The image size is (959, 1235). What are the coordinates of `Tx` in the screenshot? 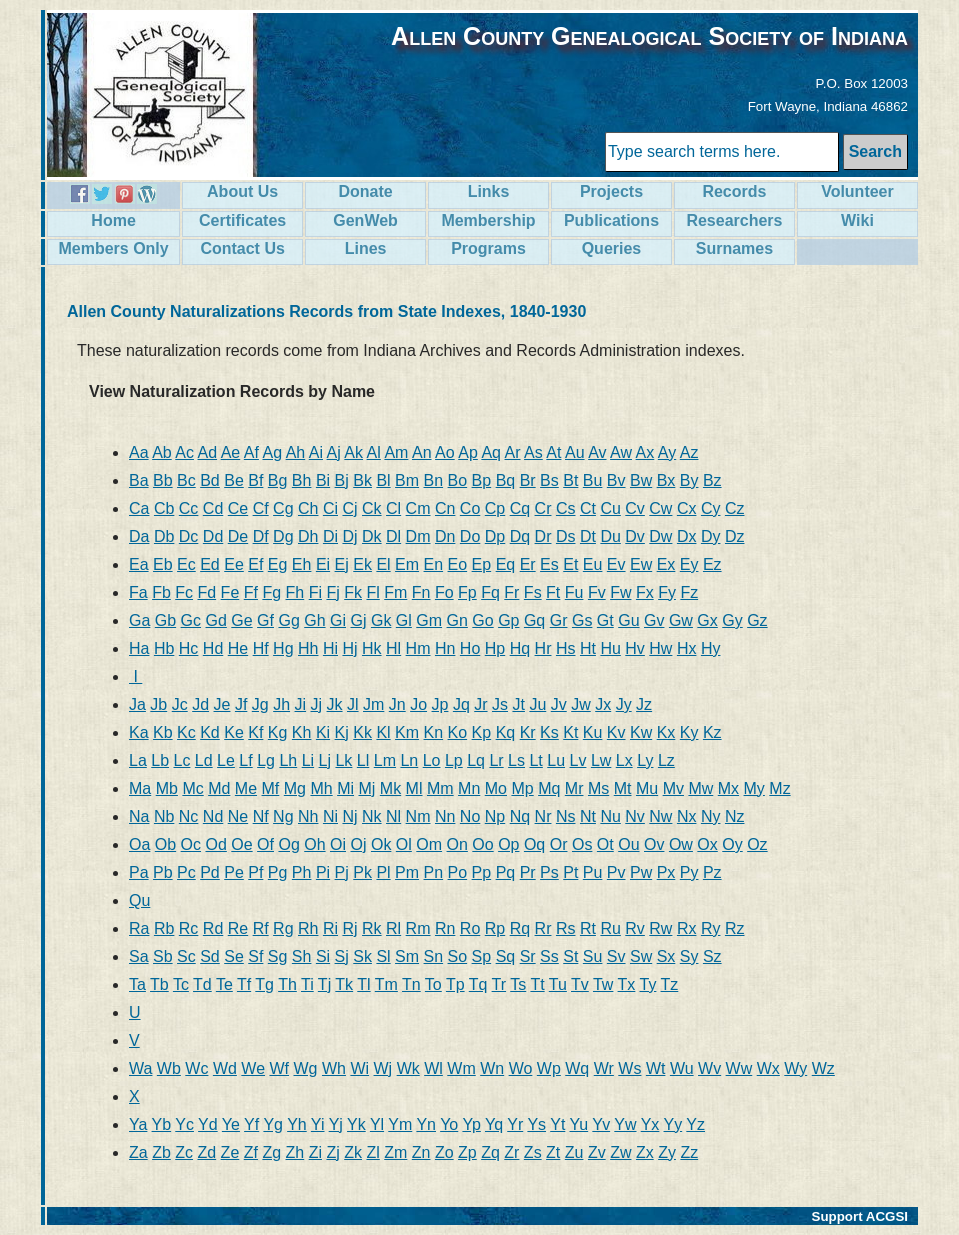 It's located at (627, 984).